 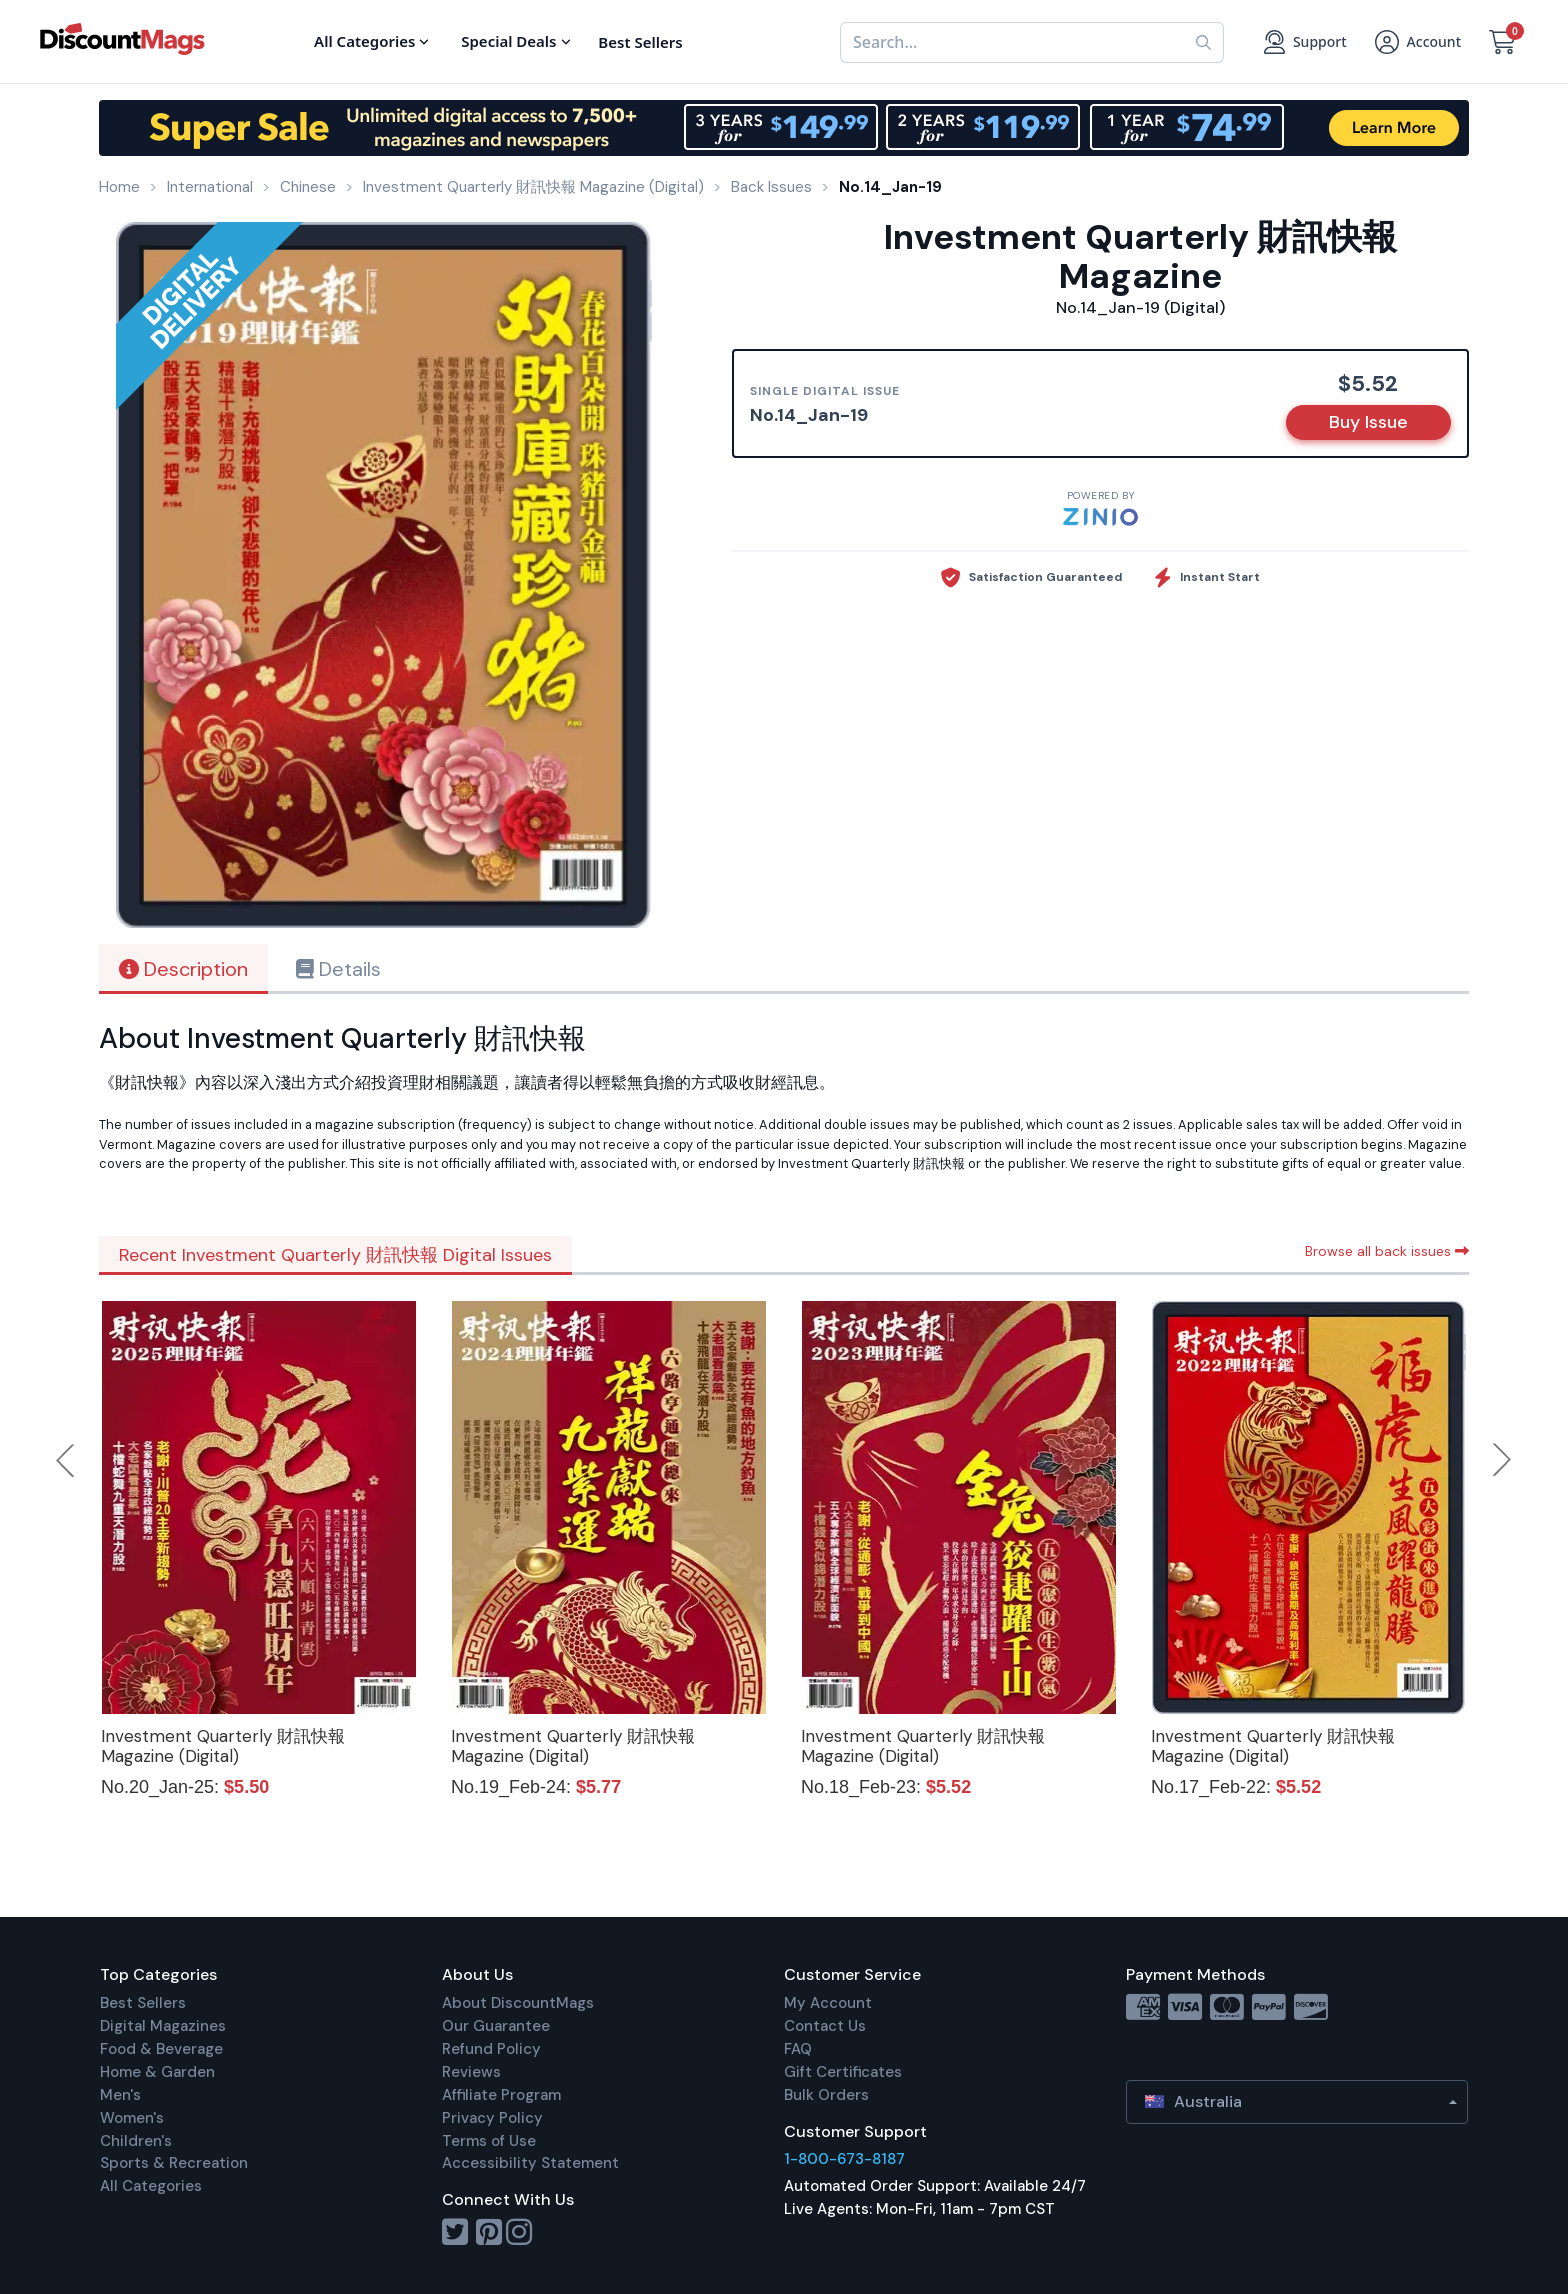 What do you see at coordinates (496, 2026) in the screenshot?
I see `Our Guarantee` at bounding box center [496, 2026].